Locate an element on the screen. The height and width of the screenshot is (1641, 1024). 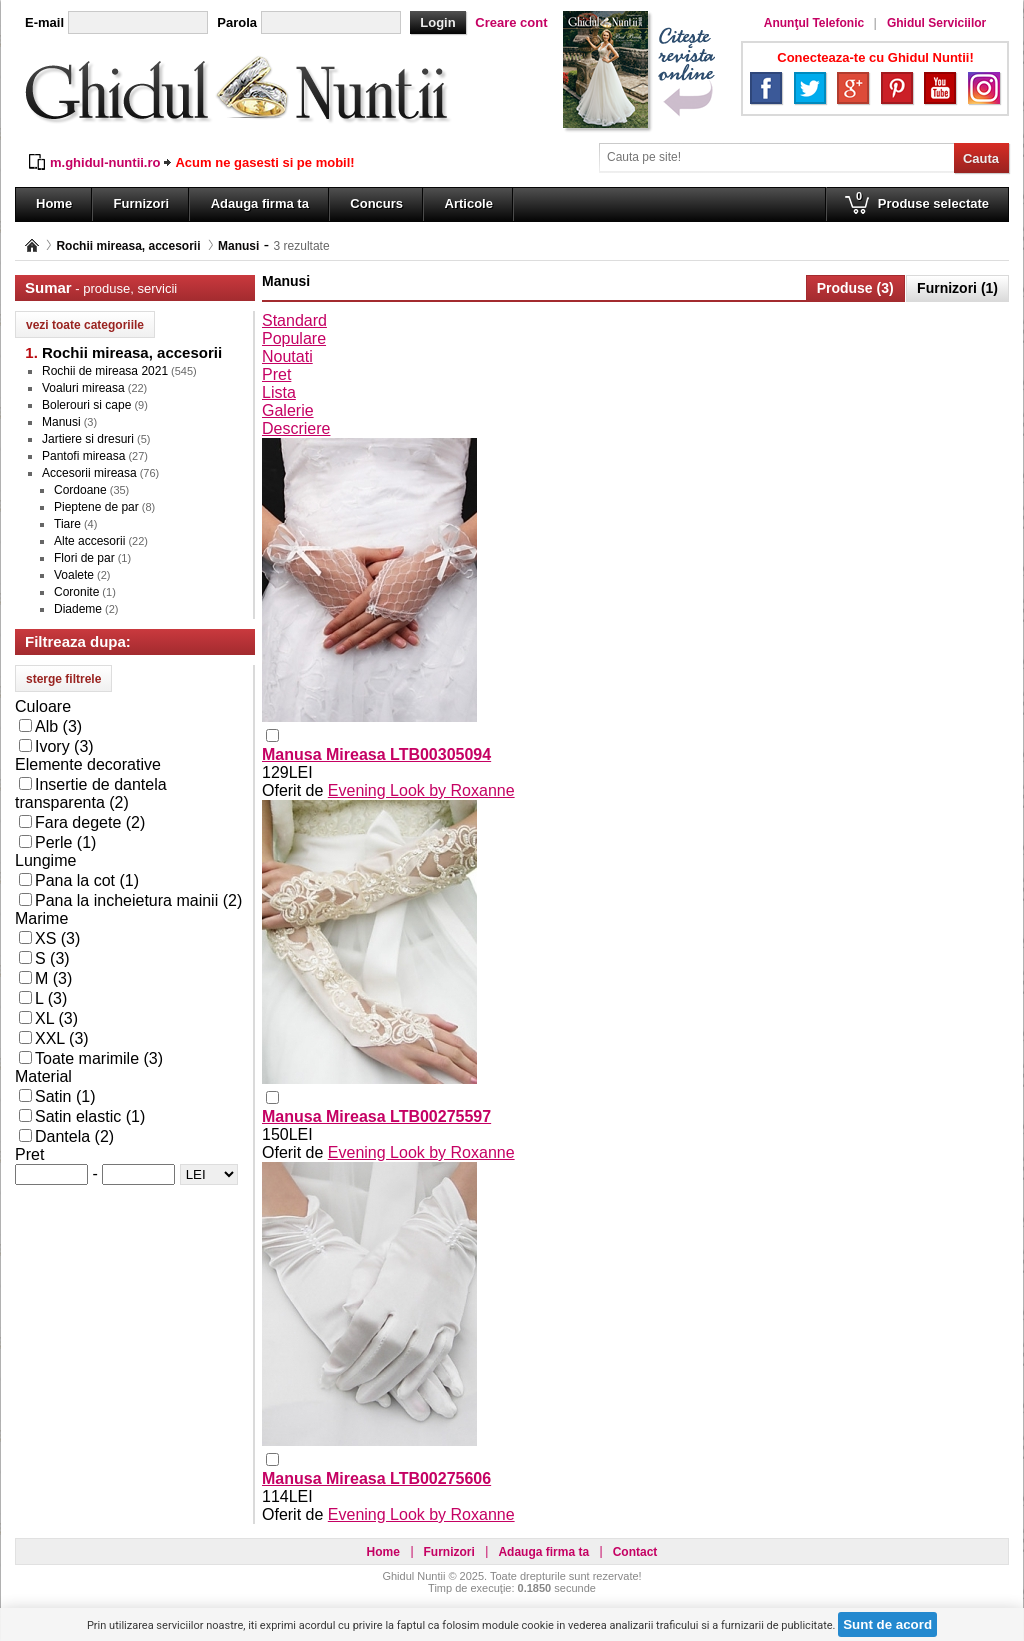
Pantofi mireasa is located at coordinates (83, 456).